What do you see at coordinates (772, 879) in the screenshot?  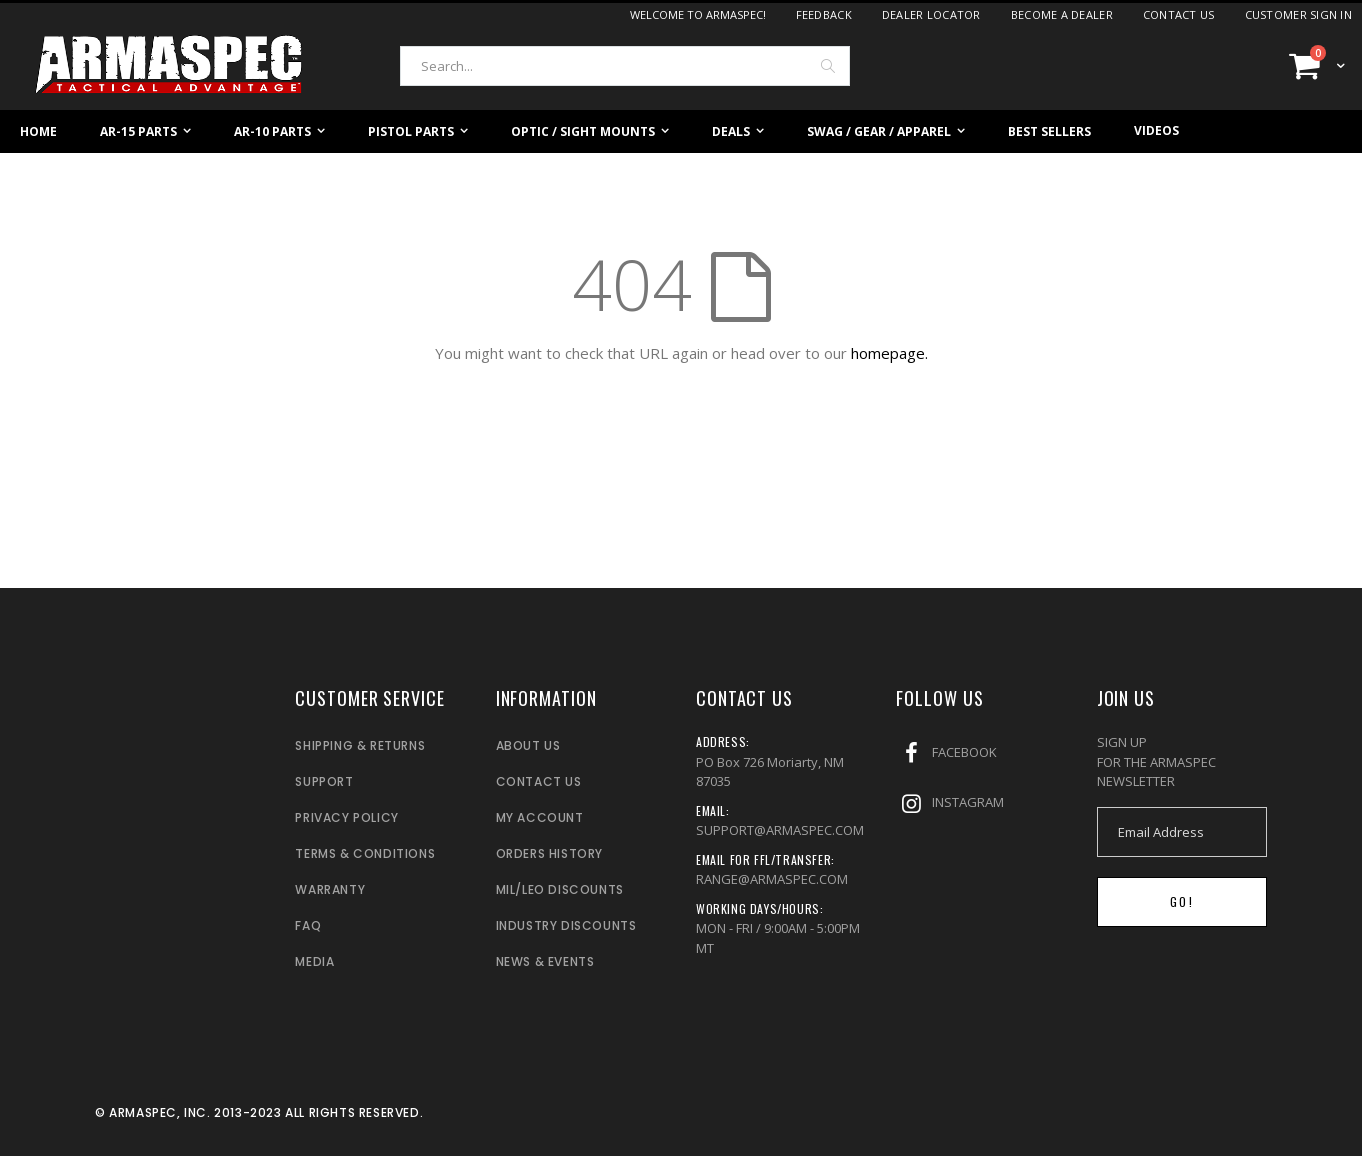 I see `RANGE@ARMASPEC.COM` at bounding box center [772, 879].